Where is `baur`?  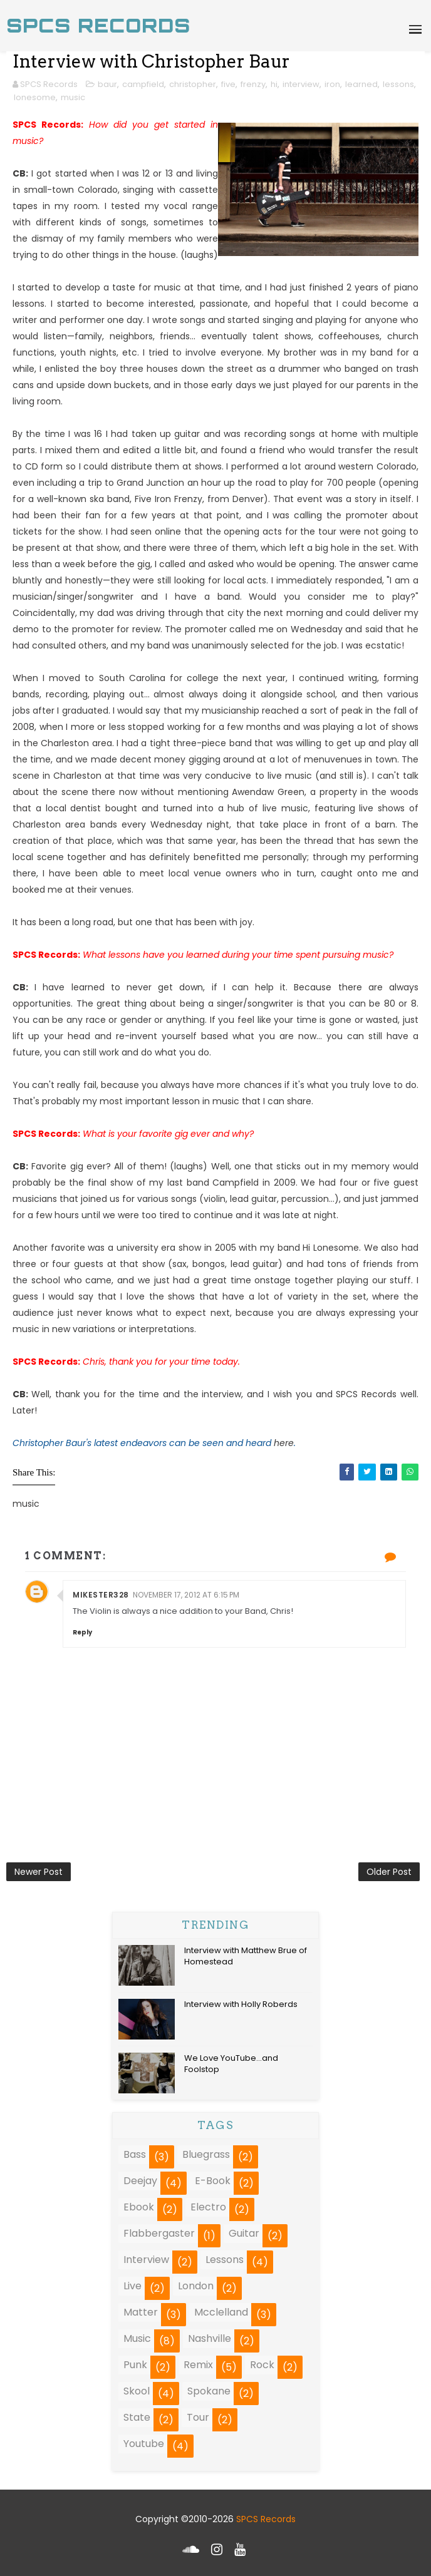 baur is located at coordinates (107, 84).